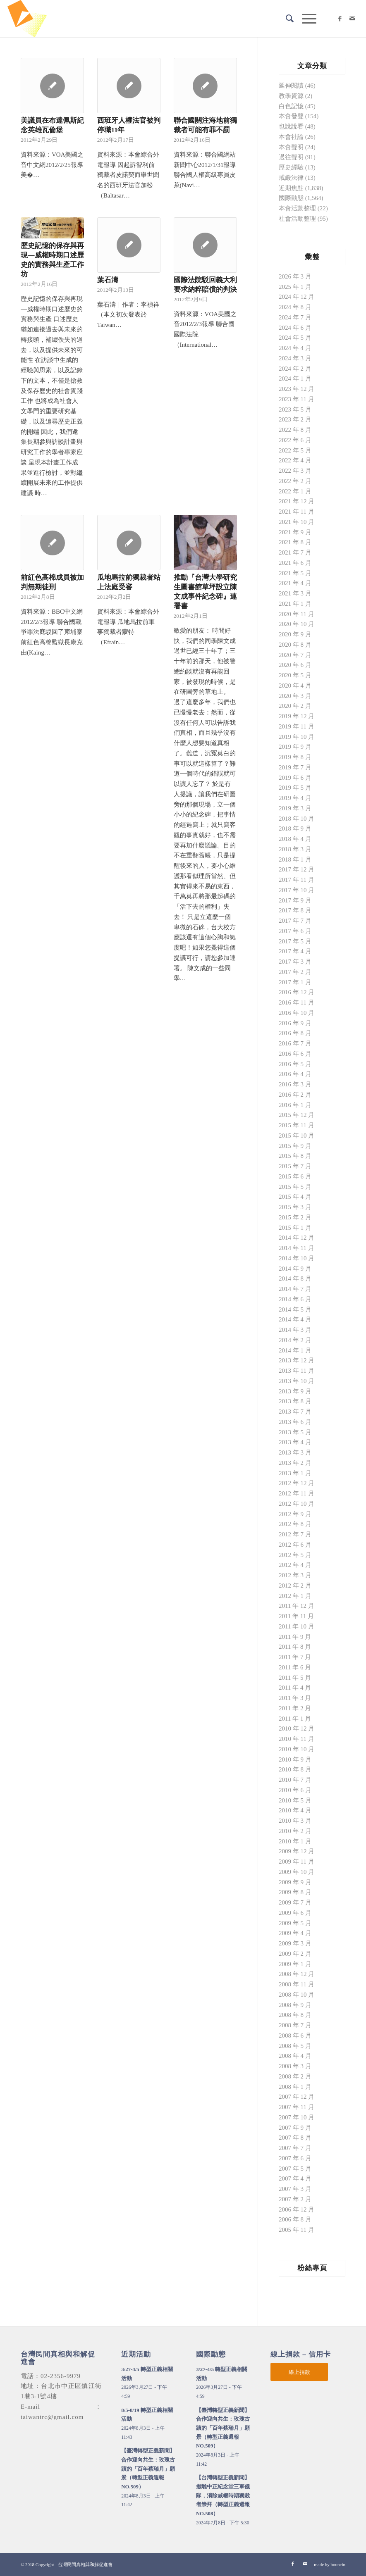 This screenshot has height=2576, width=366. I want to click on 2021 年 5 月, so click(295, 573).